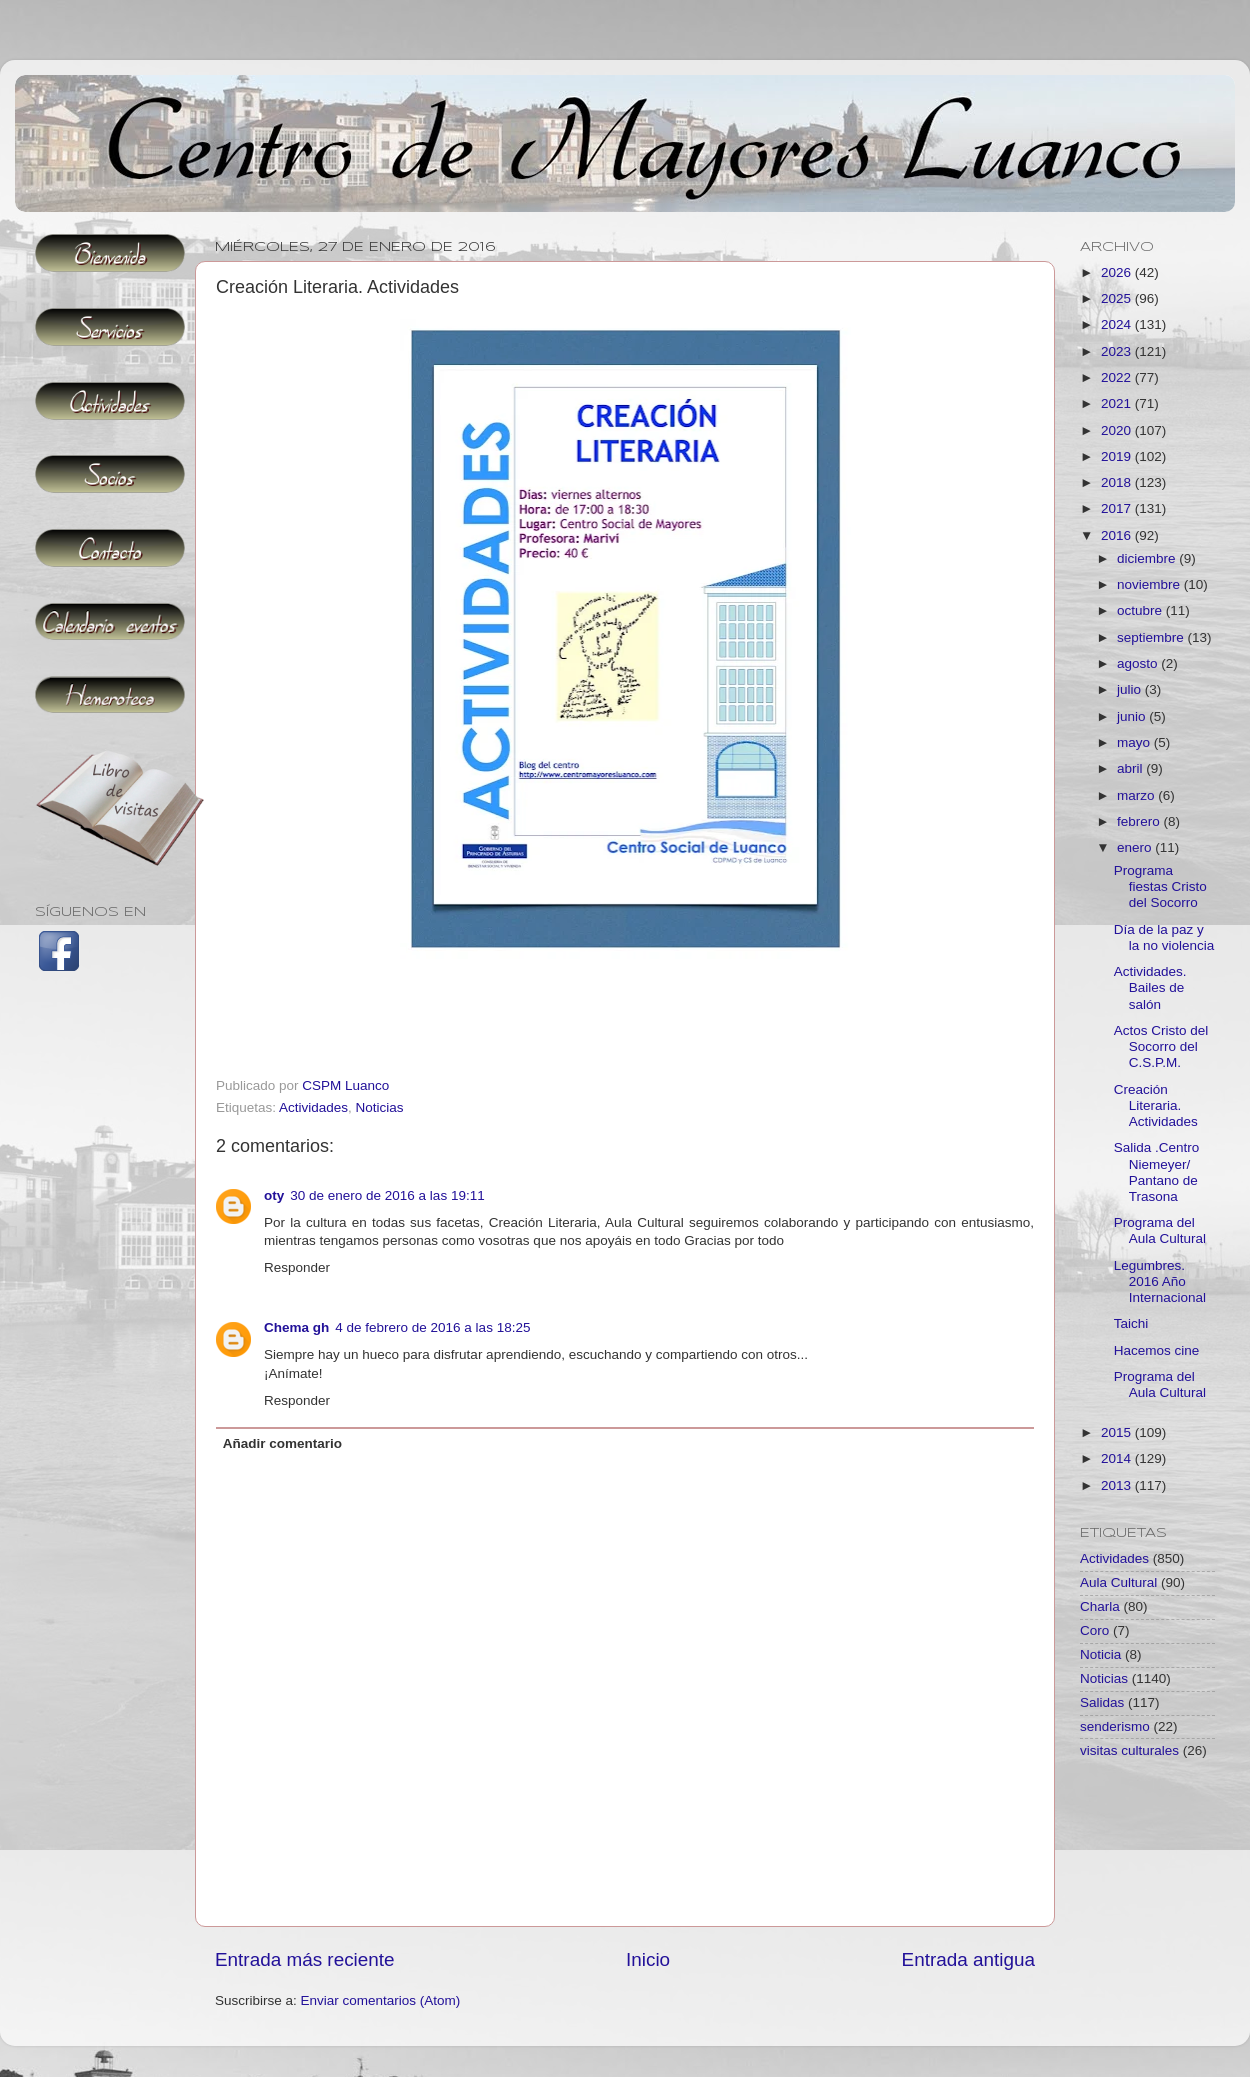 The width and height of the screenshot is (1250, 2077). I want to click on senderismo, so click(1115, 1726).